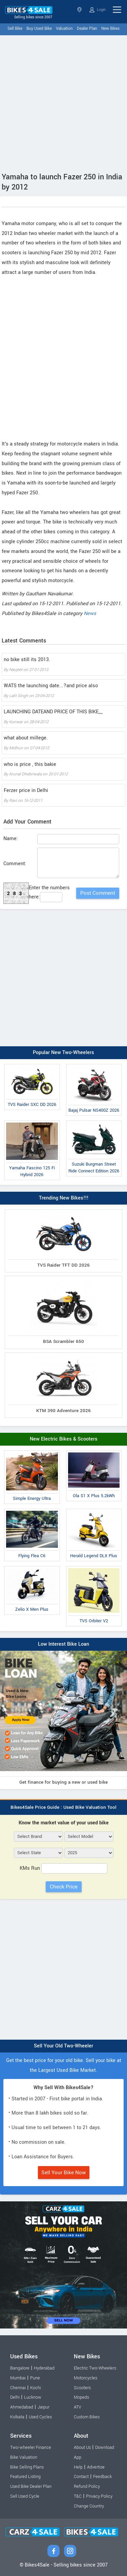 The width and height of the screenshot is (127, 2576). I want to click on Mopeds, so click(81, 2397).